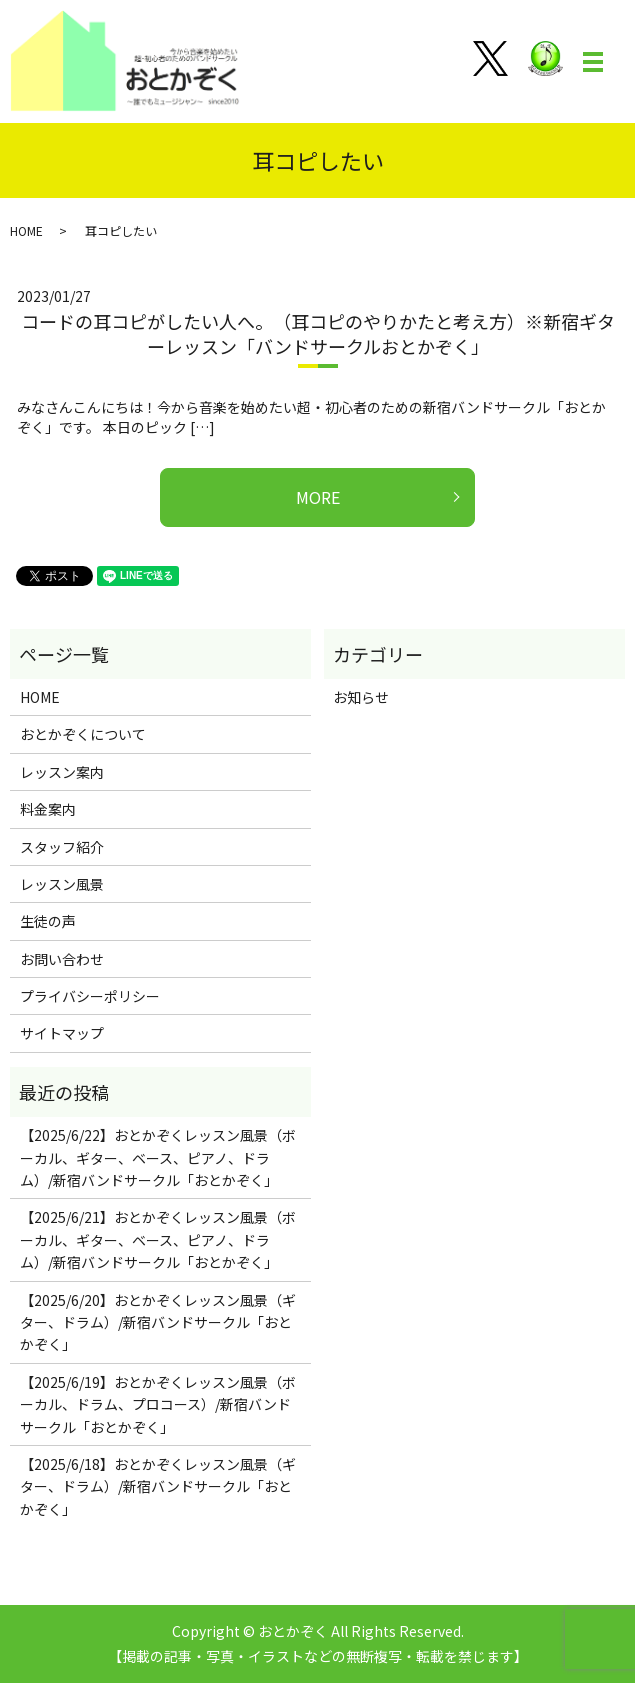 This screenshot has height=1683, width=635. I want to click on 料金案内, so click(48, 809).